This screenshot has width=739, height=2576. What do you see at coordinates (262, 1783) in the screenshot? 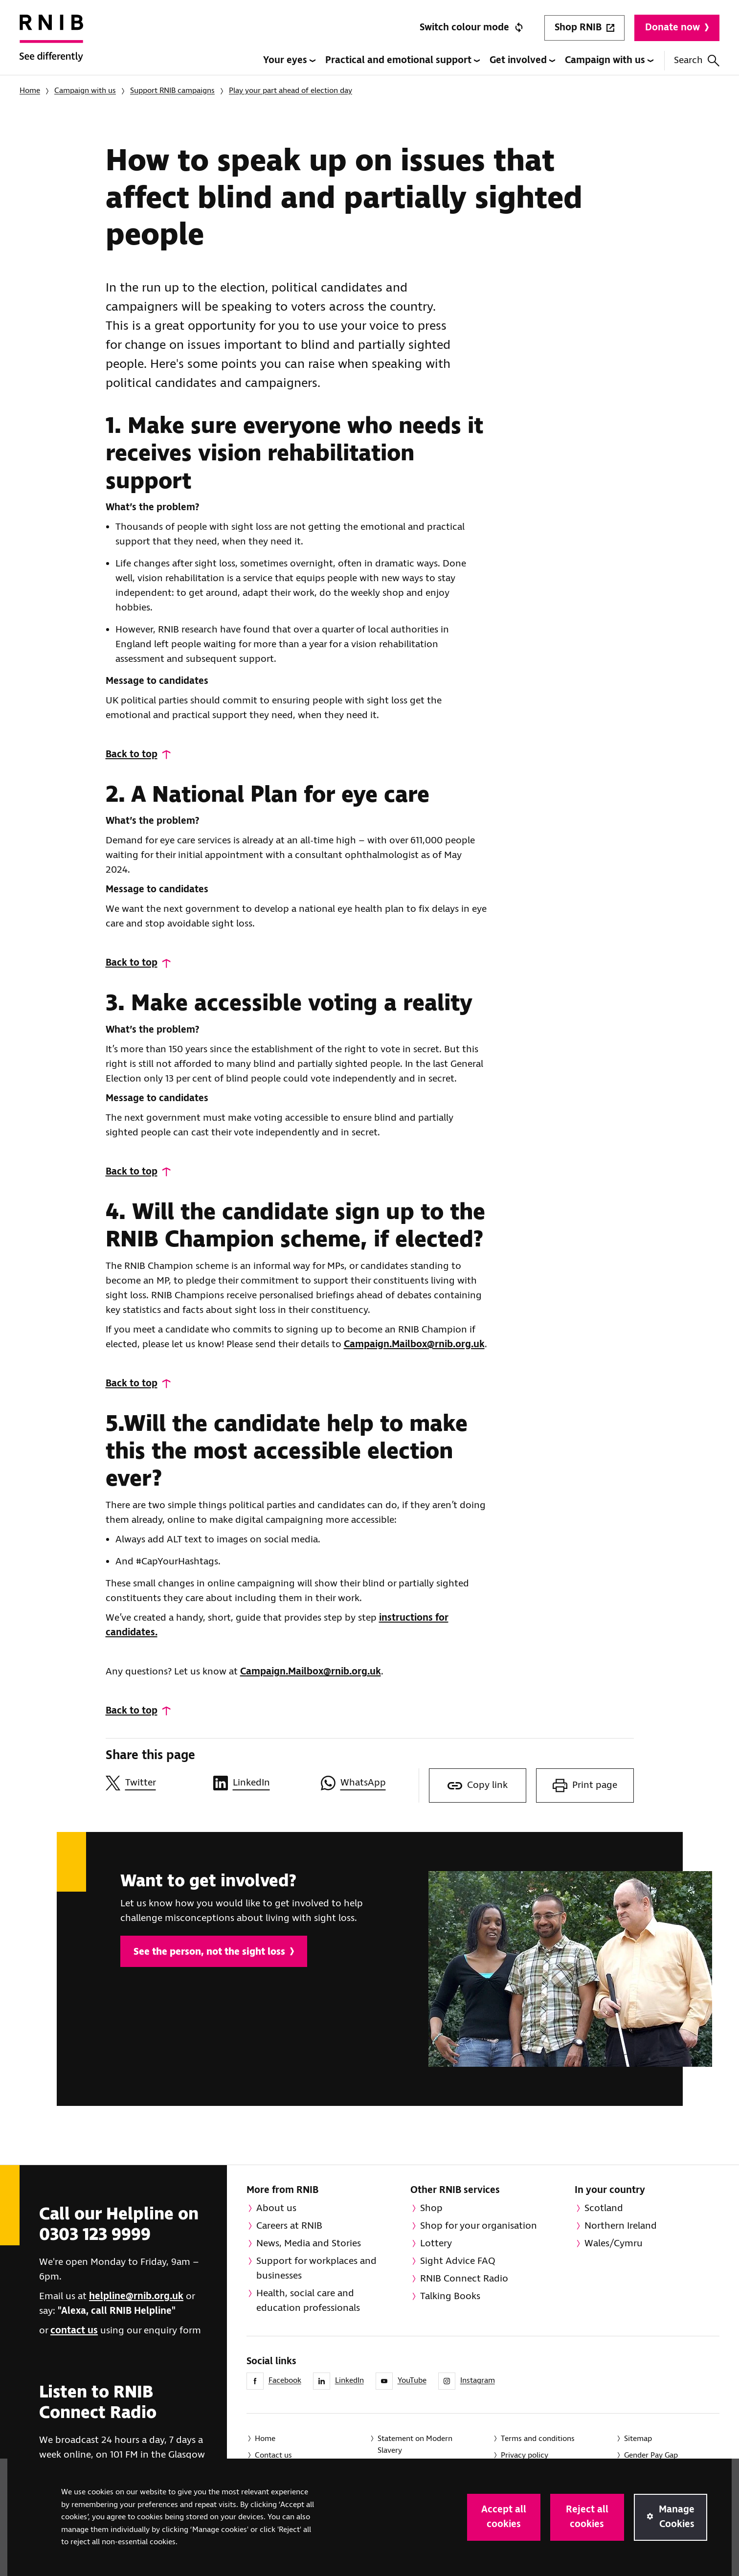
I see `[Share this page on LinkedIn]` at bounding box center [262, 1783].